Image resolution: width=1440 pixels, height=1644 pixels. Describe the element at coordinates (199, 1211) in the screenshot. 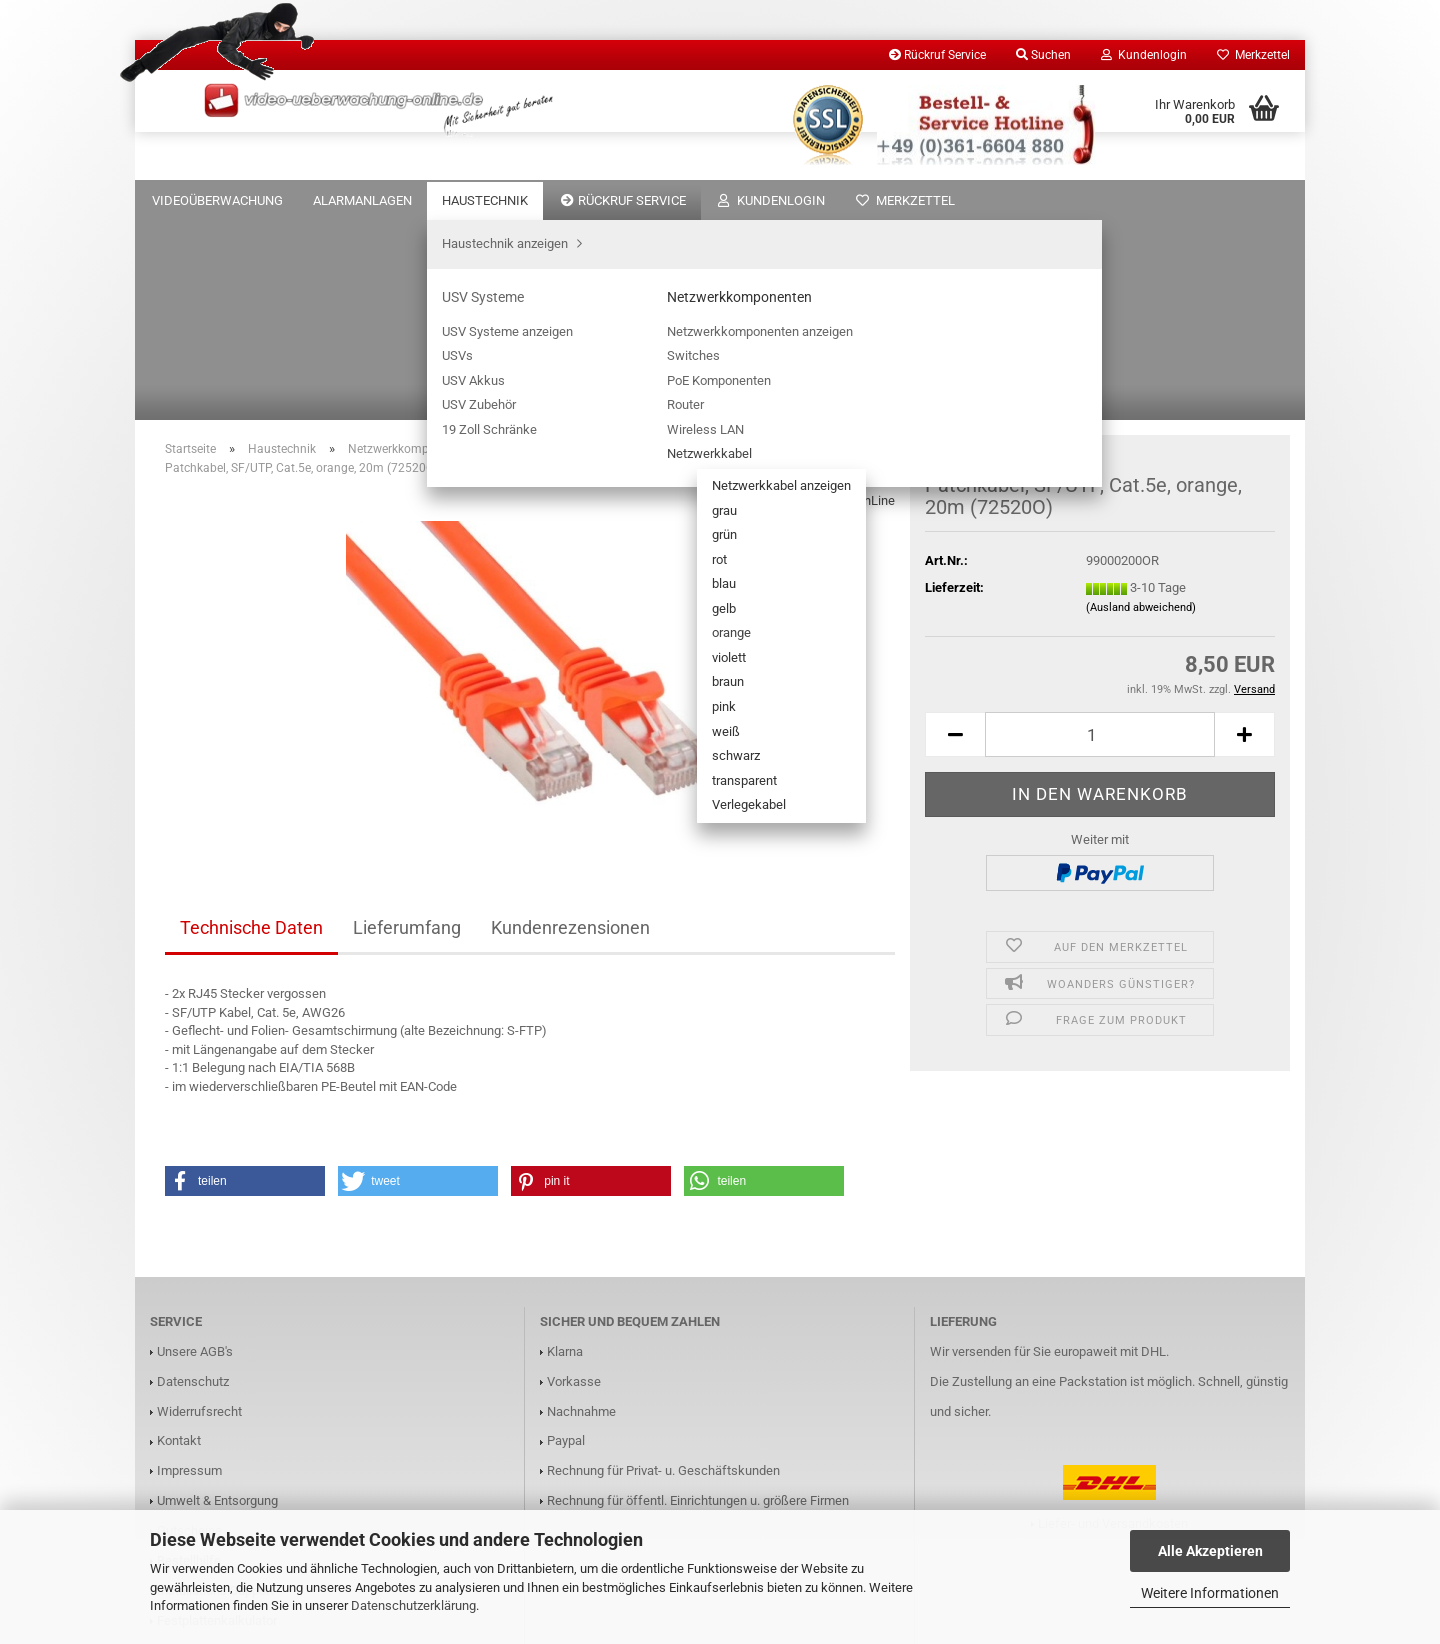

I see `Widerrufsrecht` at that location.